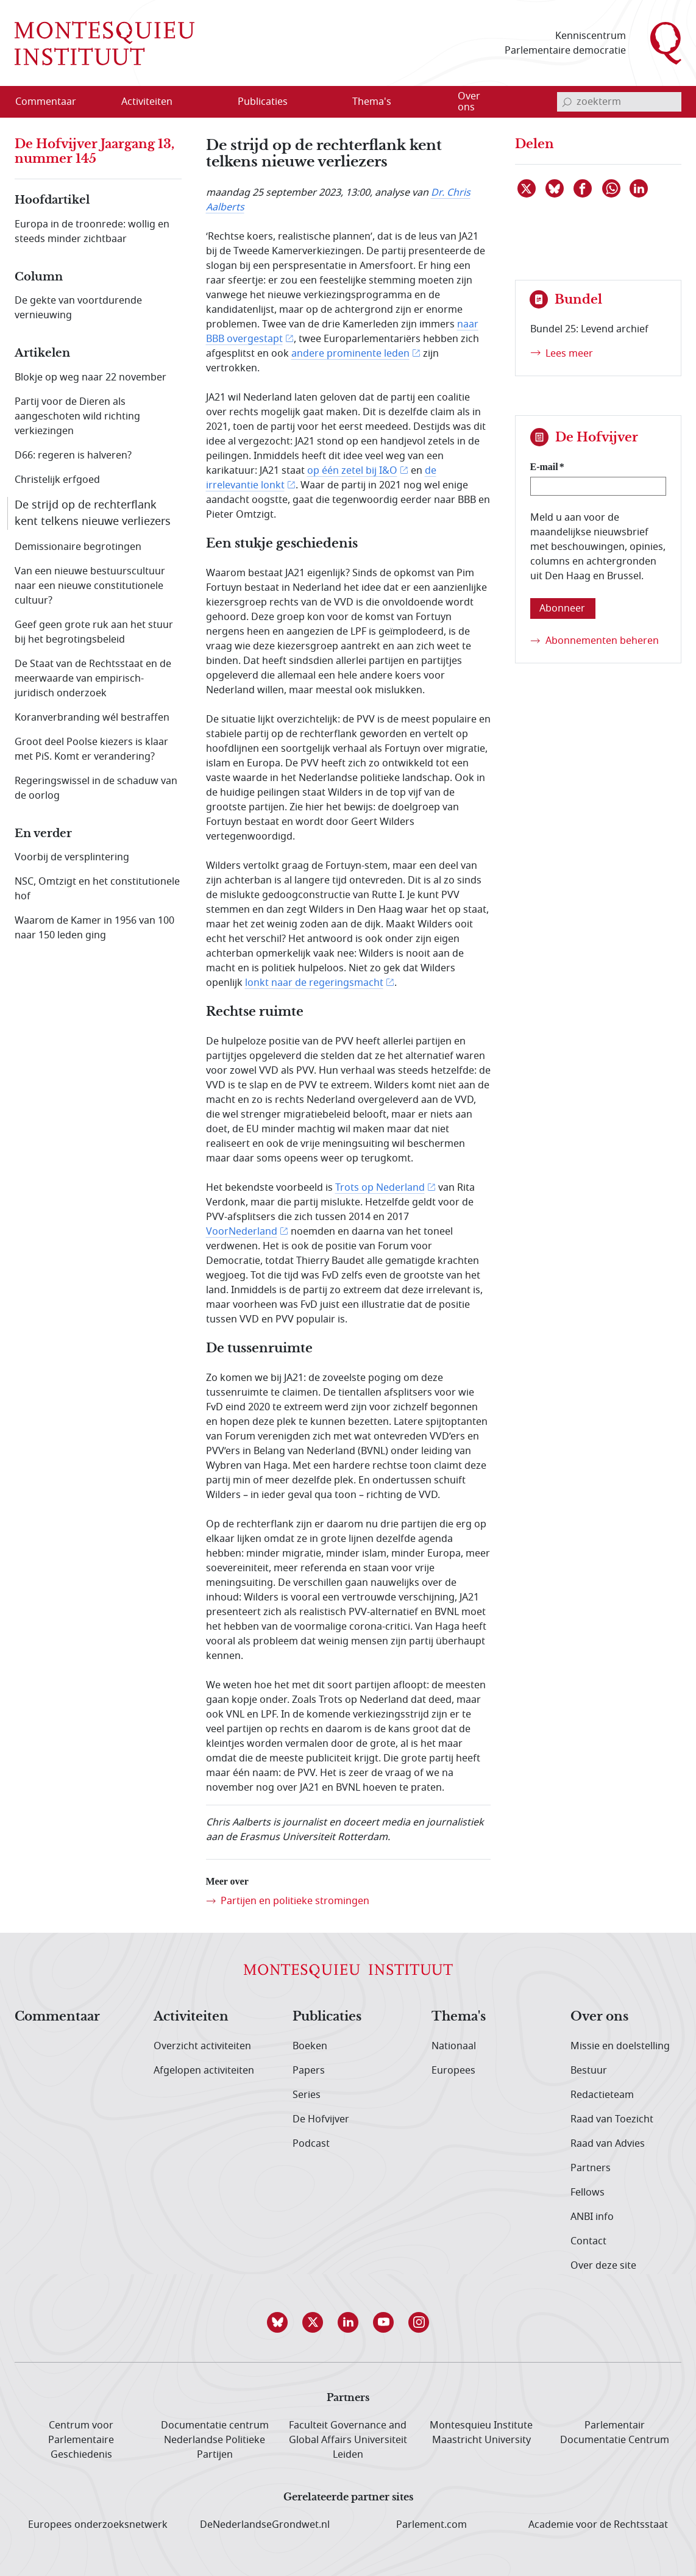 The image size is (696, 2576). What do you see at coordinates (592, 2217) in the screenshot?
I see `ANBI info` at bounding box center [592, 2217].